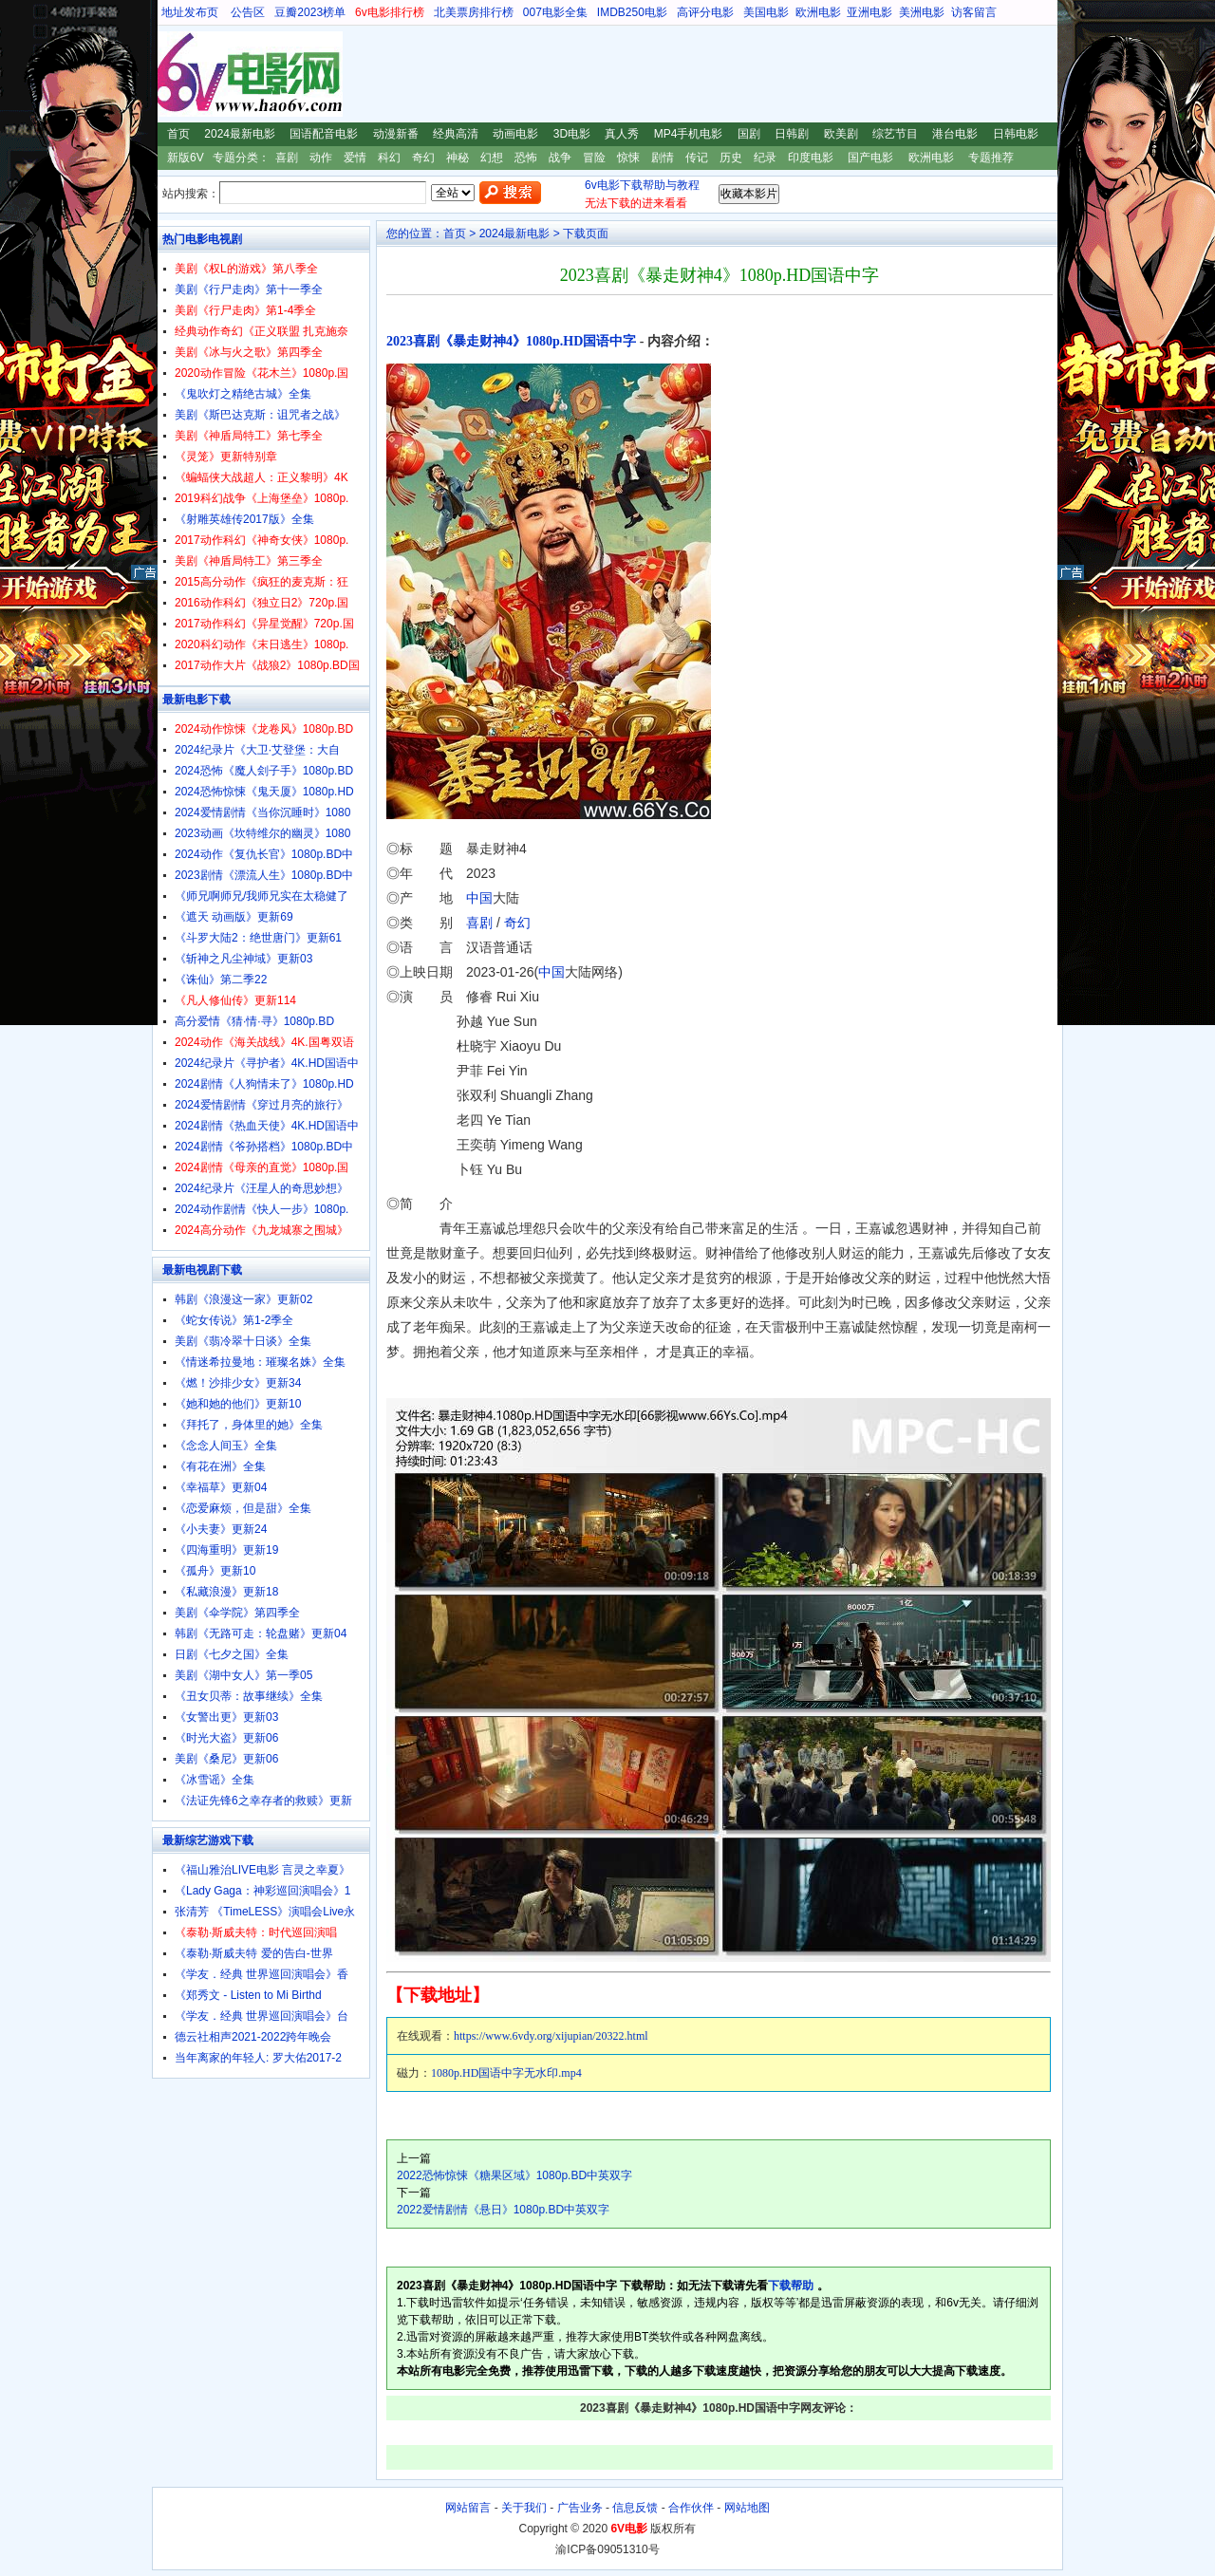 The image size is (1215, 2576). What do you see at coordinates (261, 896) in the screenshot?
I see `《师兄啊师兄/我师兄实在太稳健了` at bounding box center [261, 896].